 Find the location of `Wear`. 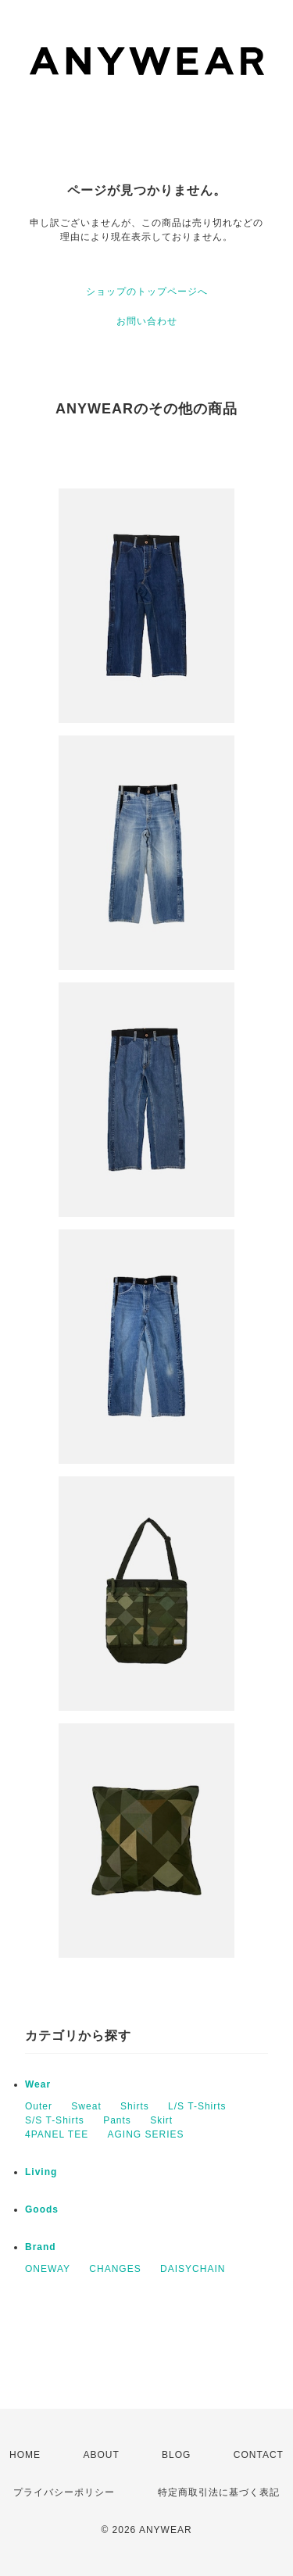

Wear is located at coordinates (38, 2084).